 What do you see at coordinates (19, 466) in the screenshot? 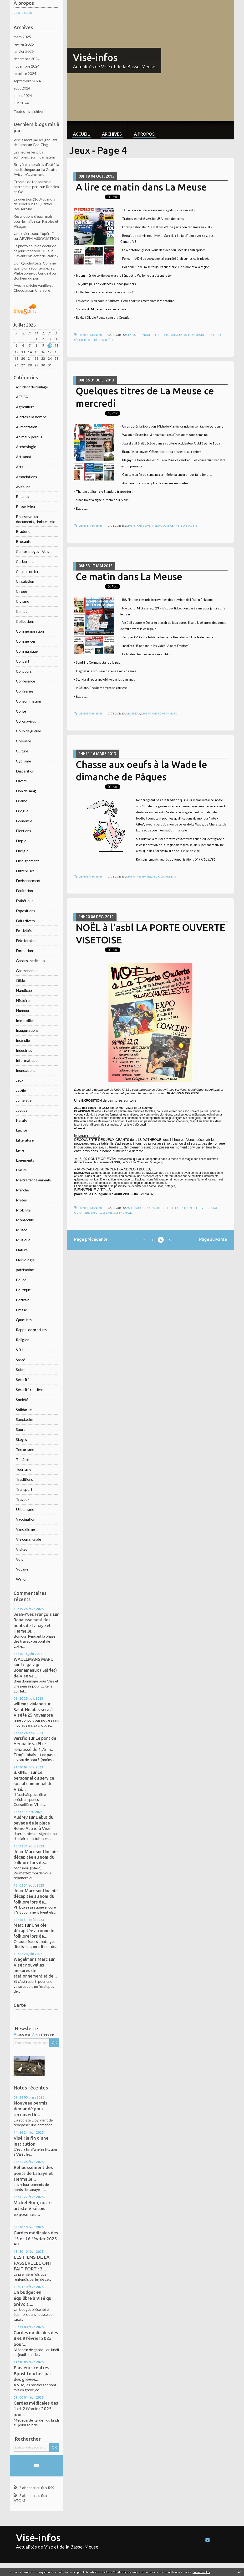
I see `Arts` at bounding box center [19, 466].